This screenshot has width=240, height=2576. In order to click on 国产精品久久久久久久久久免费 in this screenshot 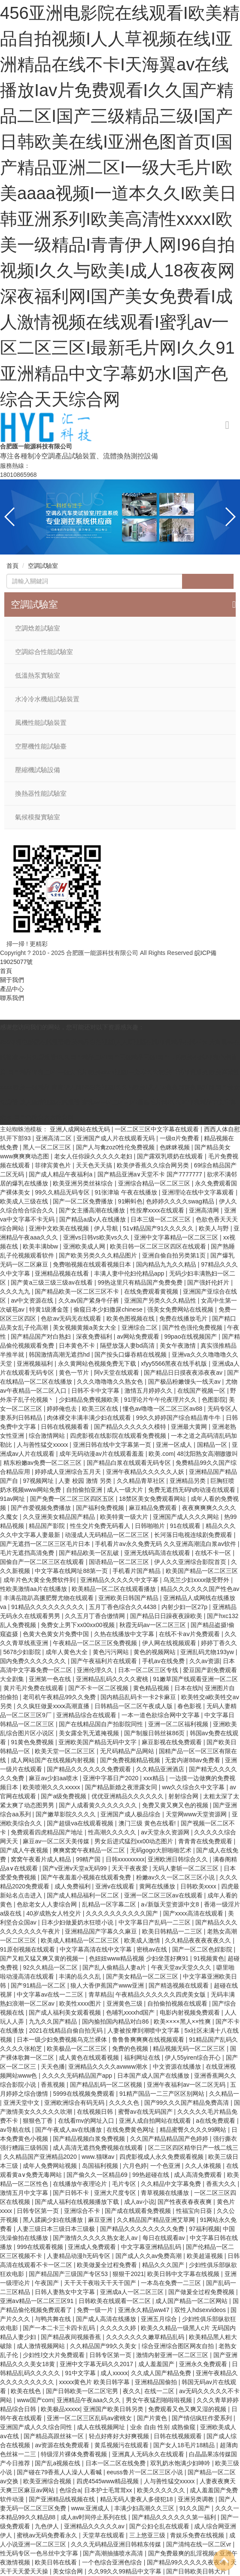, I will do `click(143, 2228)`.